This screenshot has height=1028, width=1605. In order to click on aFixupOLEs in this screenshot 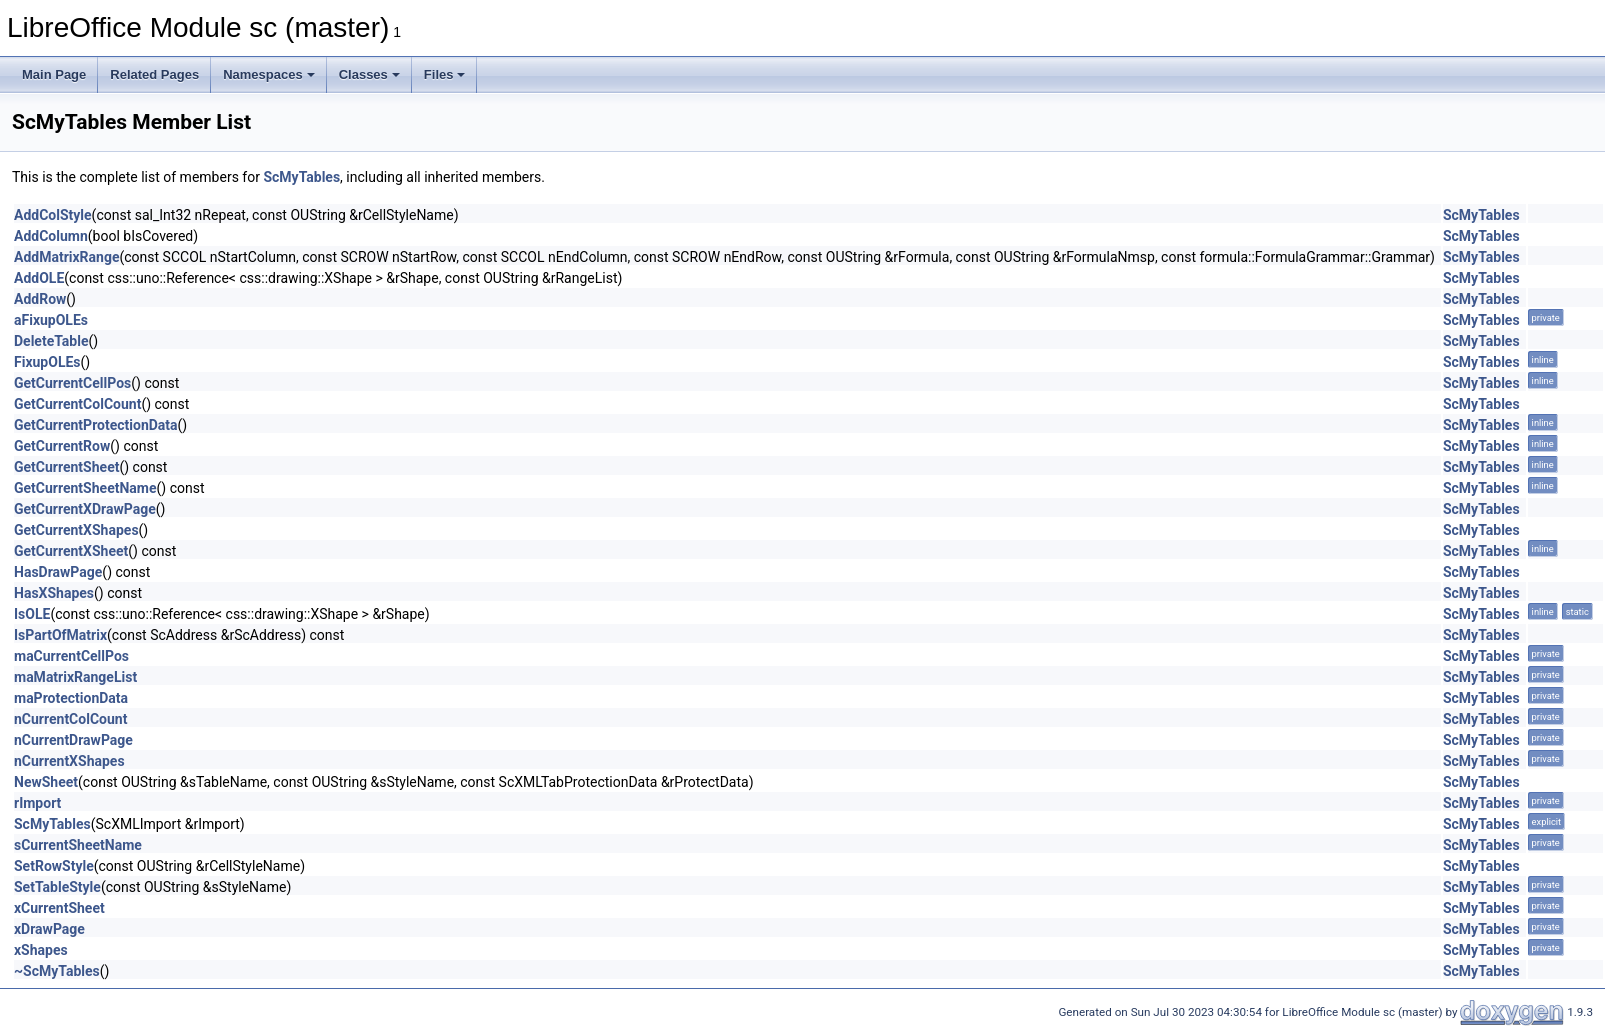, I will do `click(51, 320)`.